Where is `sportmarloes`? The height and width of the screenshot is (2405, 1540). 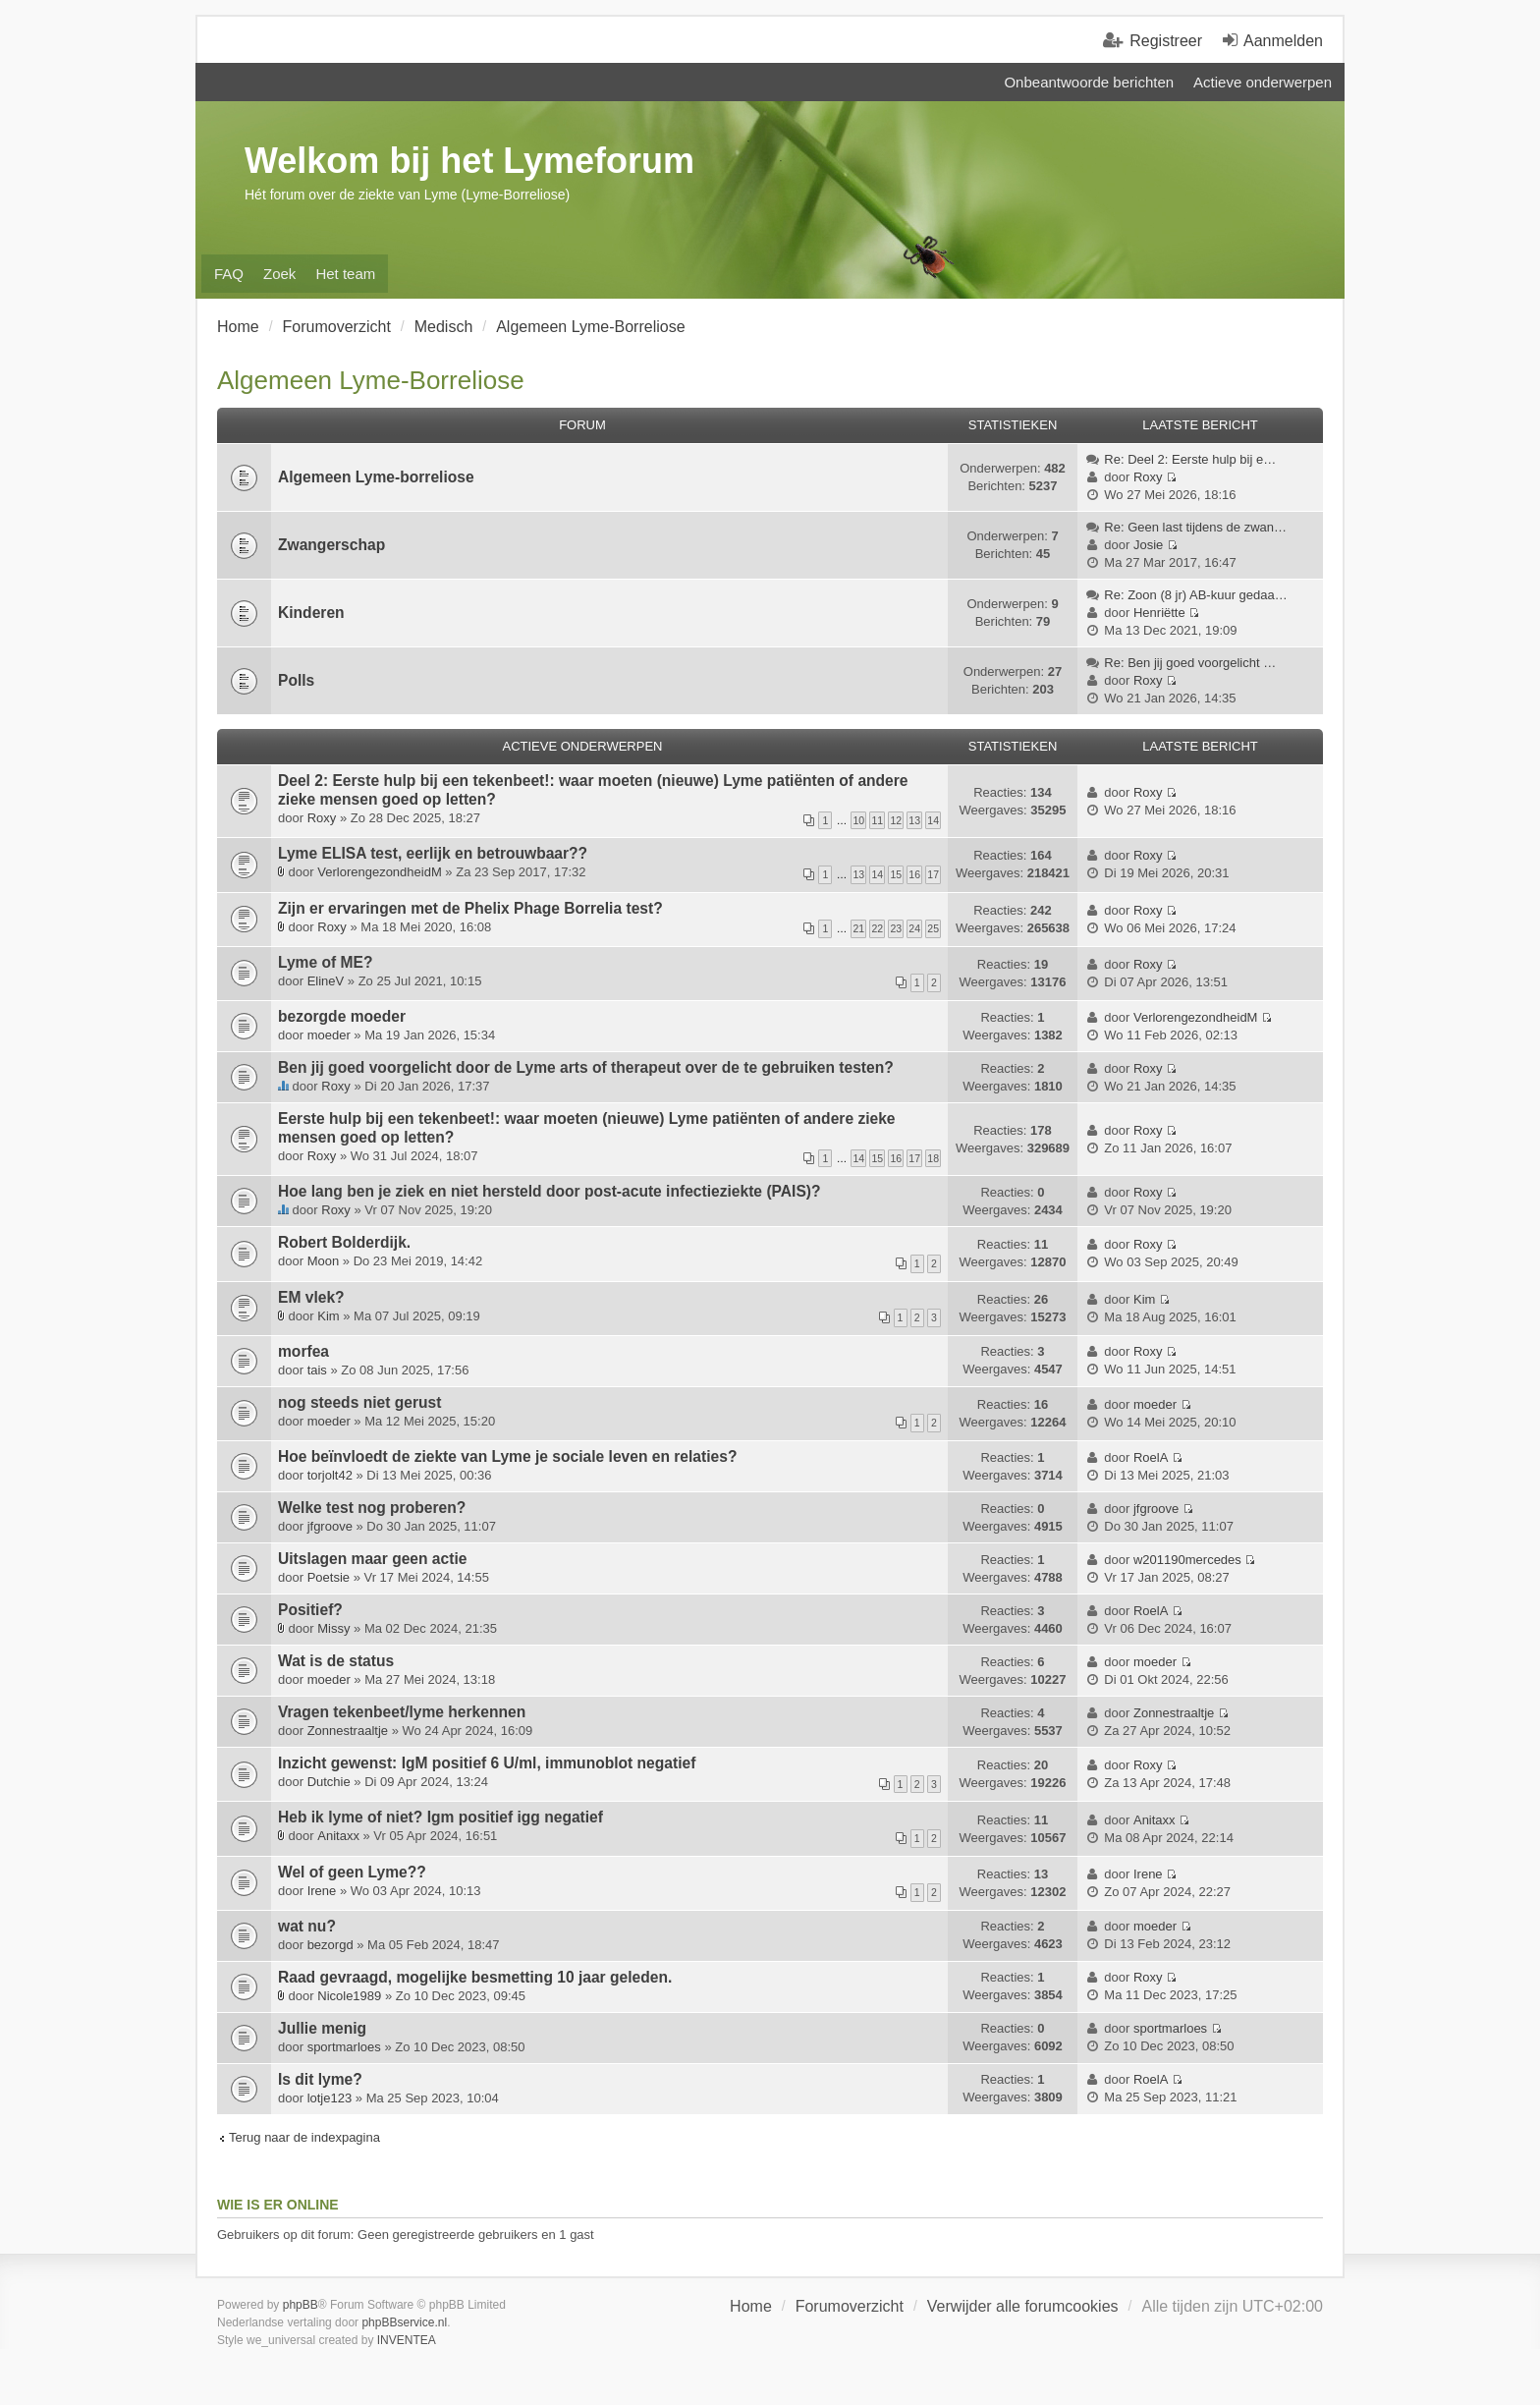
sportmarloes is located at coordinates (344, 2047).